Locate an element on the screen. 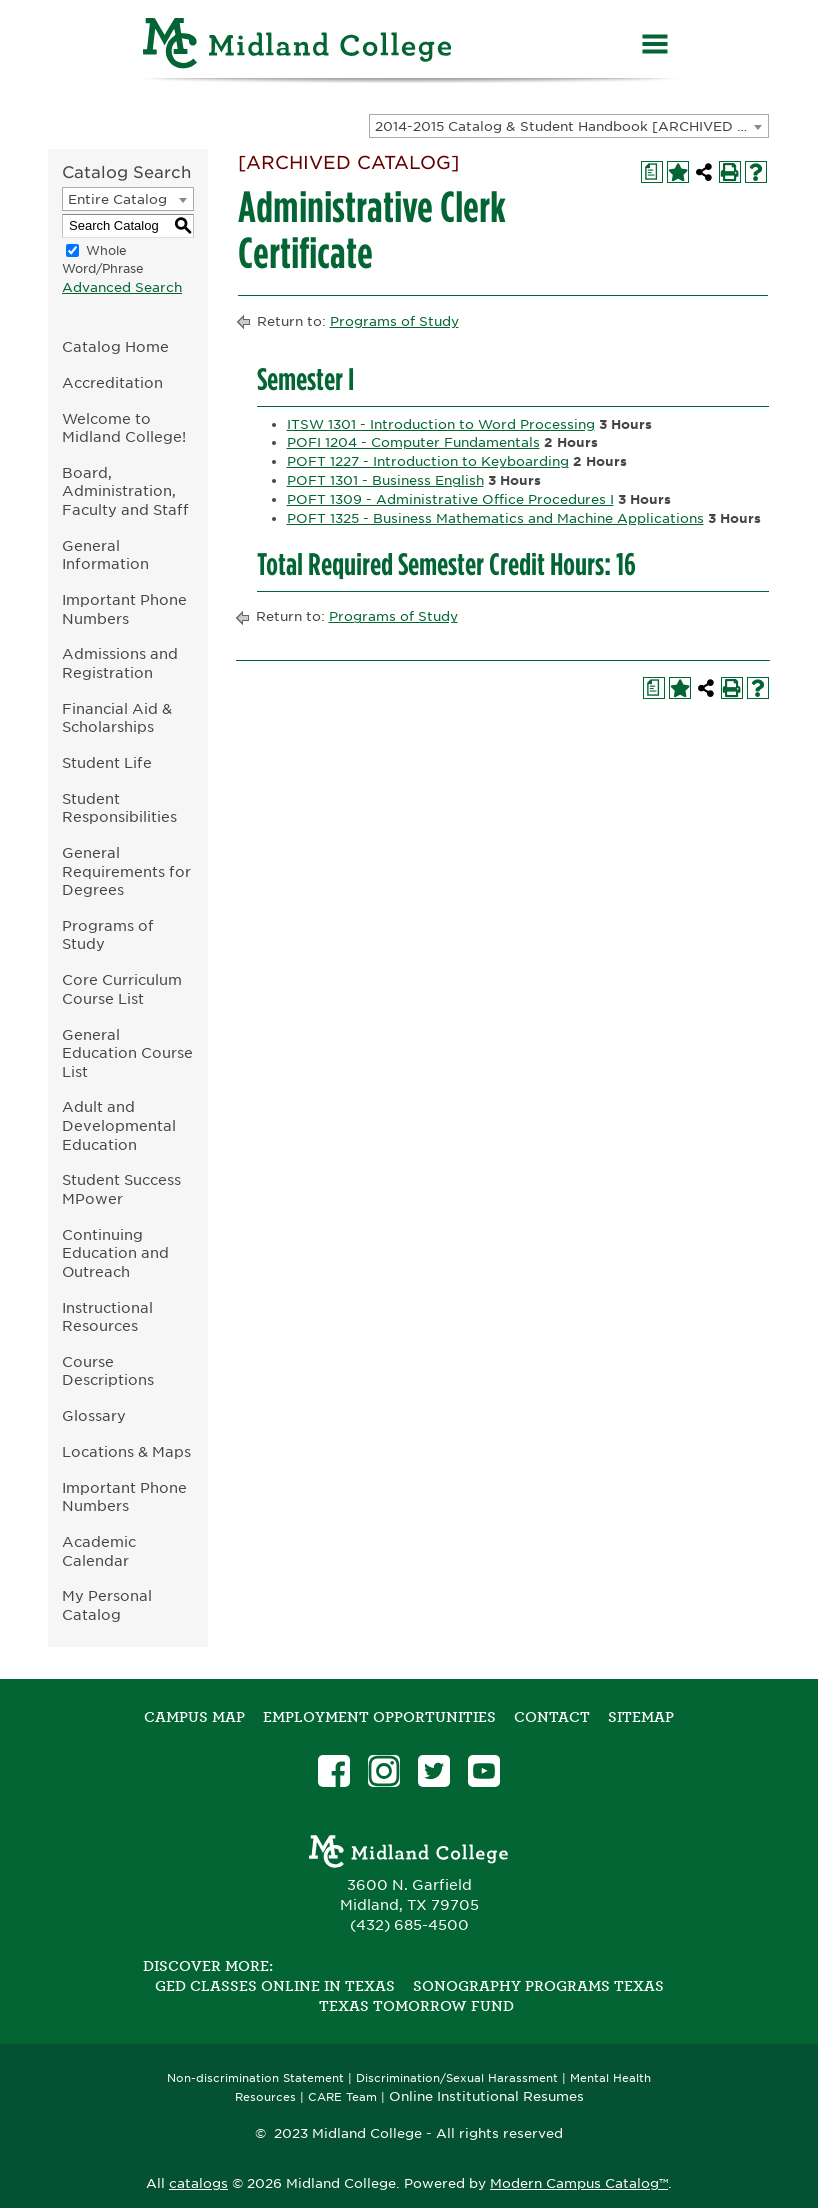 This screenshot has width=818, height=2208. General Education Course List is located at coordinates (127, 1053).